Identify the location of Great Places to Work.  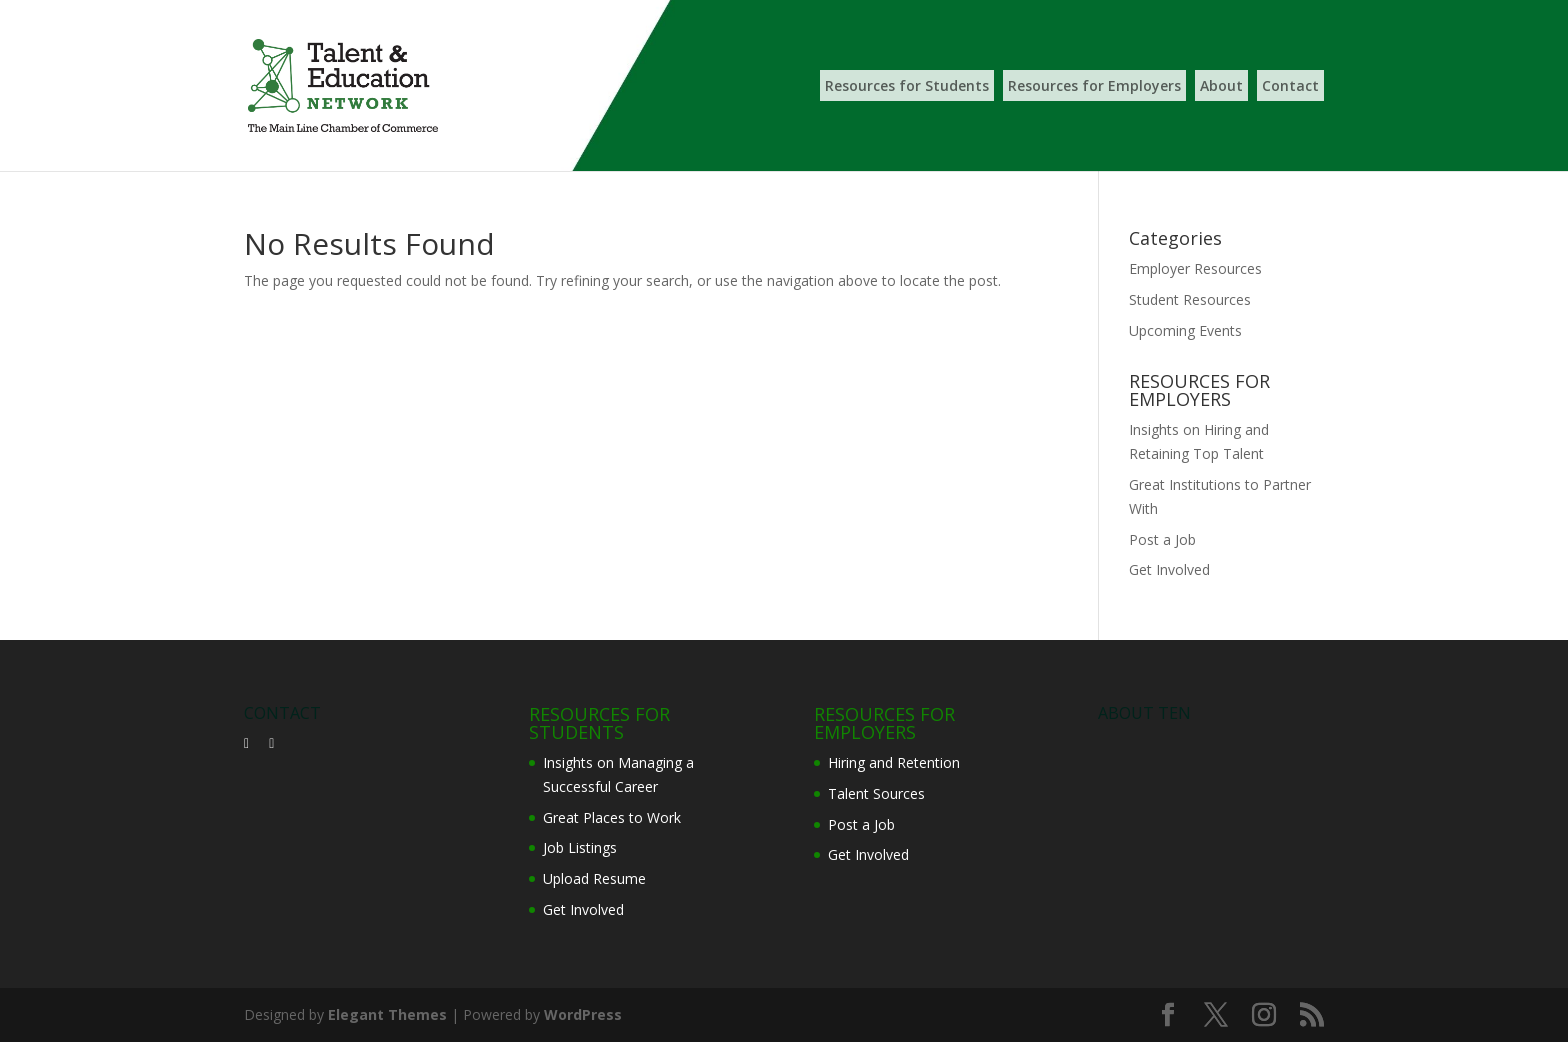
(612, 817).